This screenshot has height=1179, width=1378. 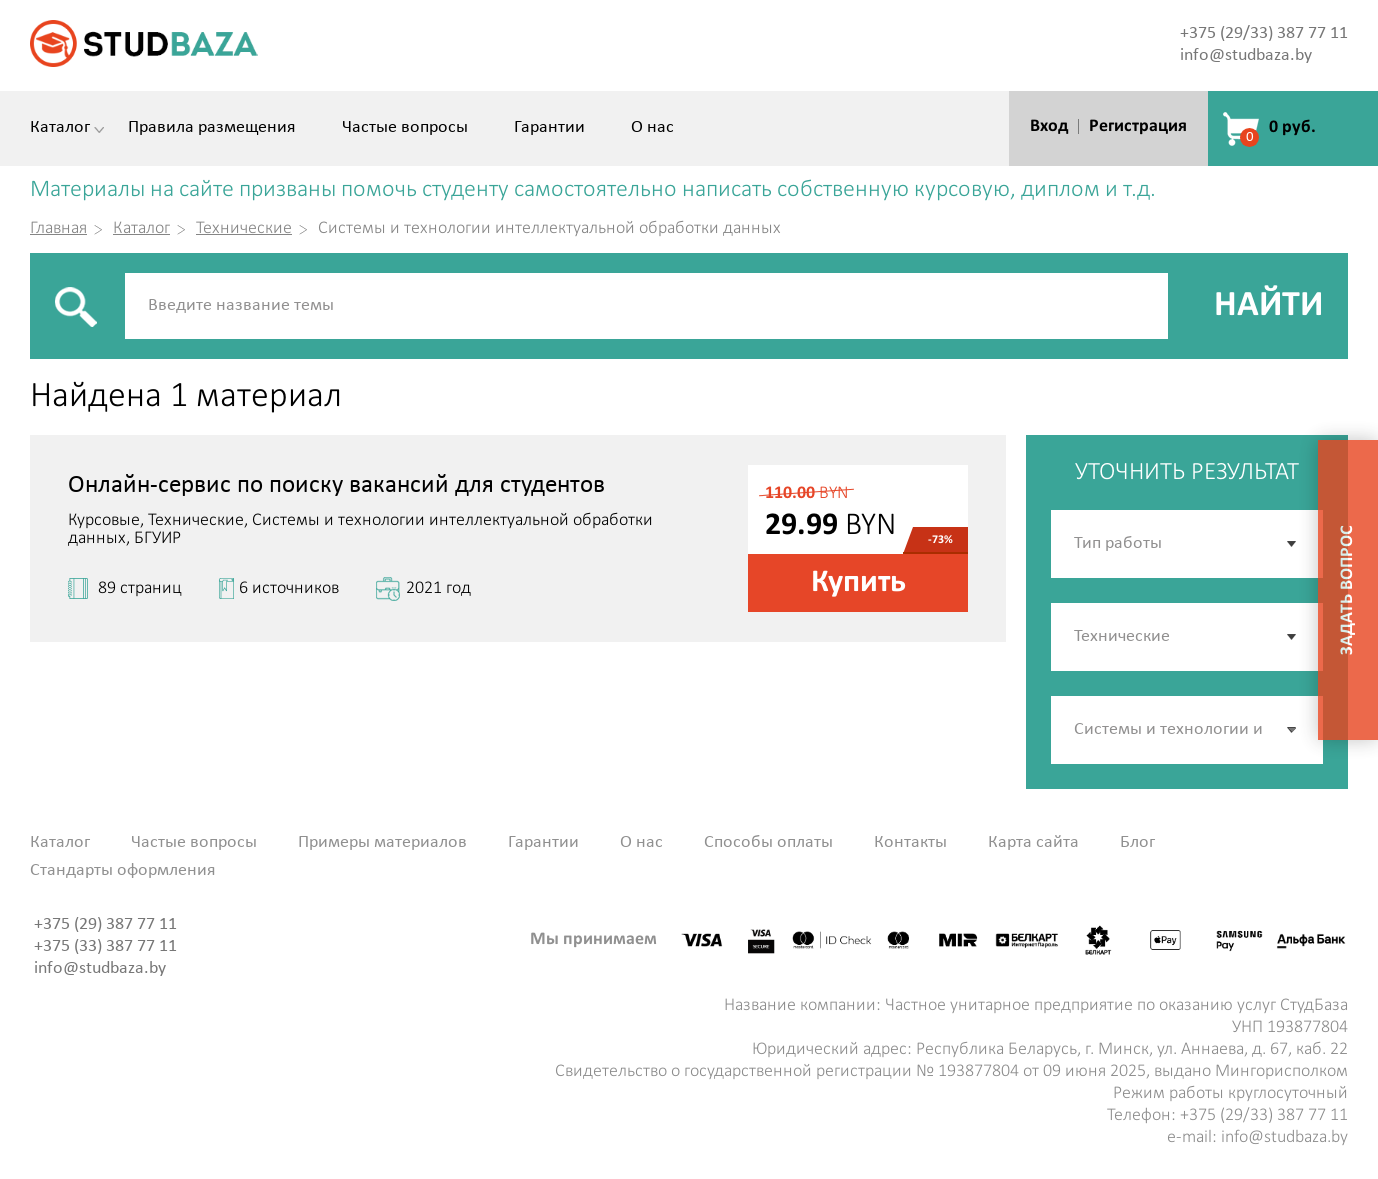 What do you see at coordinates (768, 843) in the screenshot?
I see `Способы оплаты` at bounding box center [768, 843].